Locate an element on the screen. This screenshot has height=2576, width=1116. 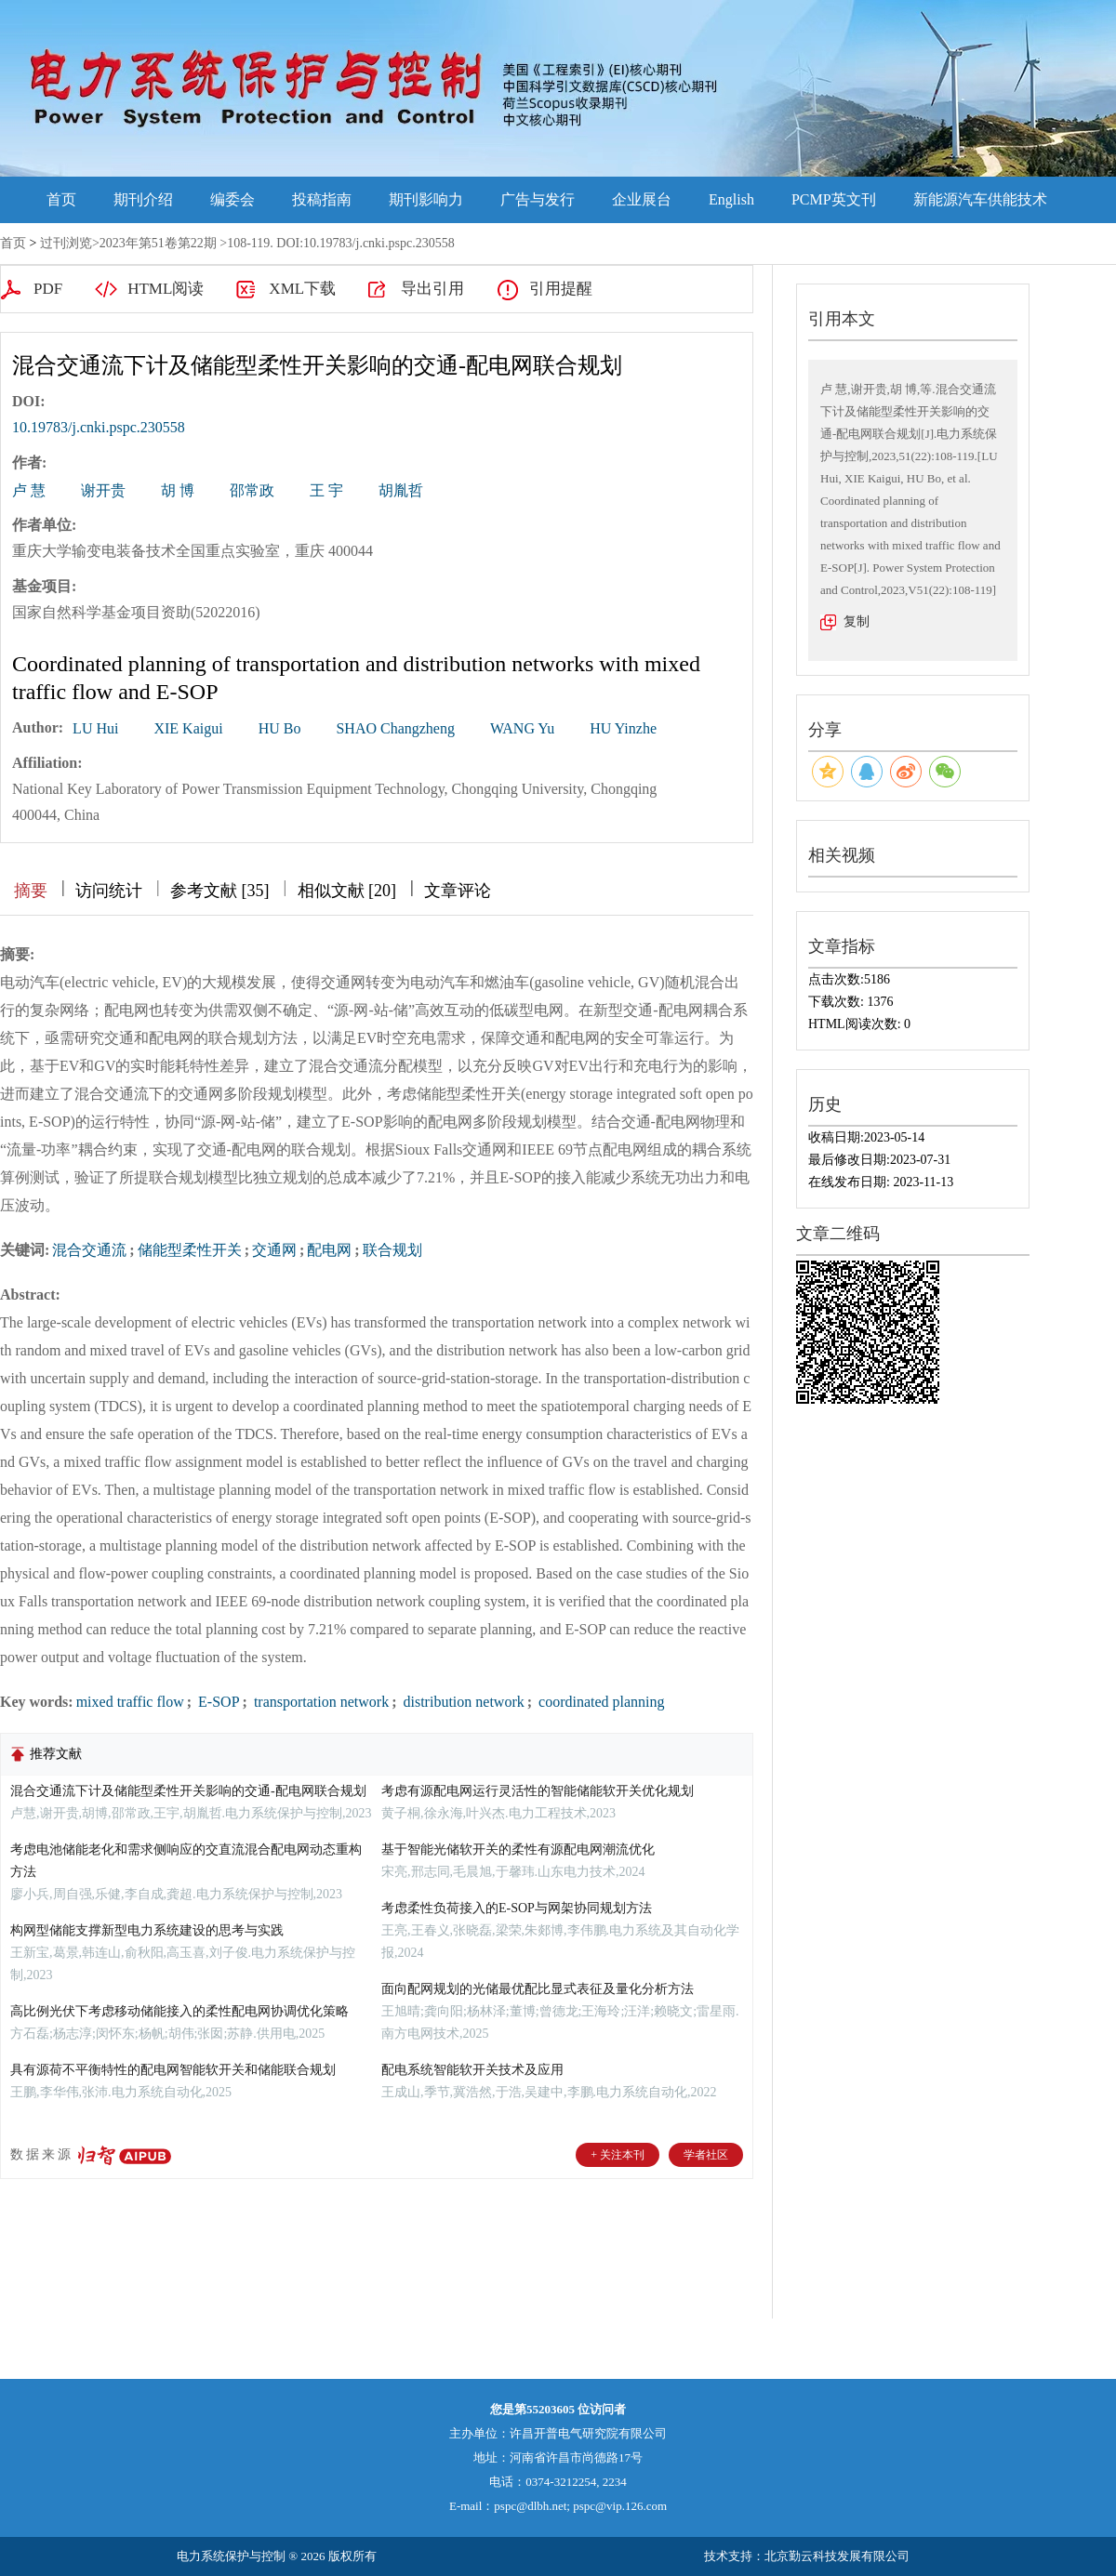
10.19783/j.cnki.pspc.230558 is located at coordinates (98, 427).